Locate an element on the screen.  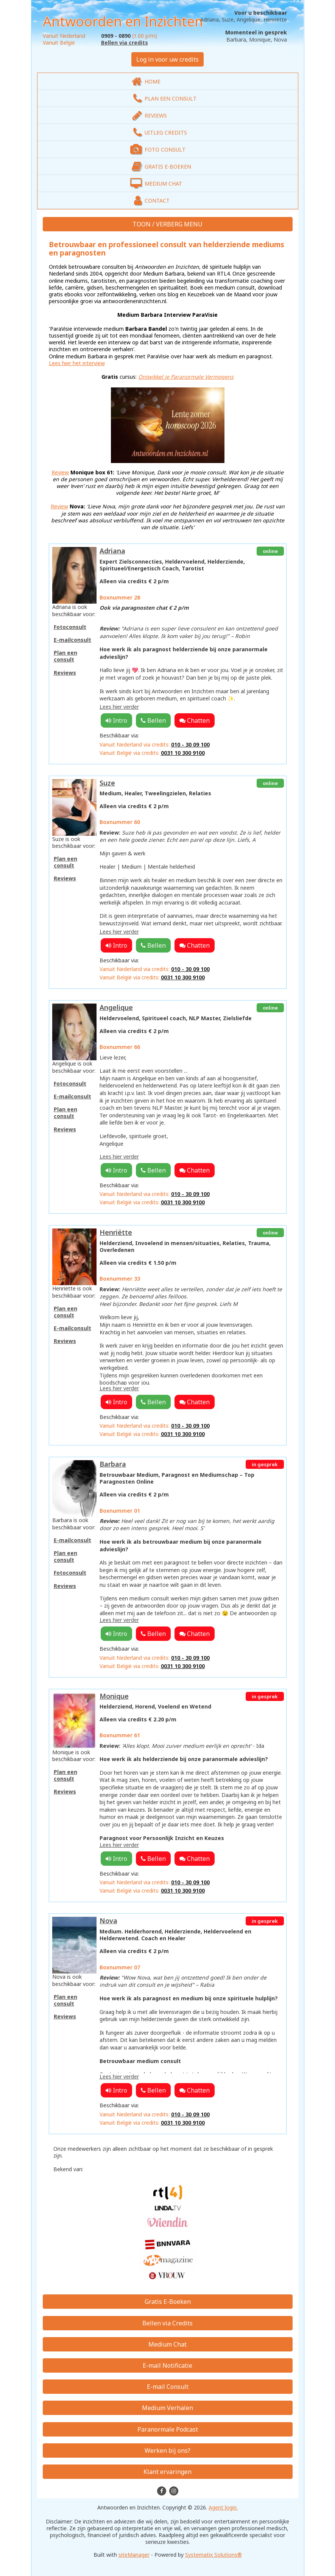
Review is located at coordinates (60, 472).